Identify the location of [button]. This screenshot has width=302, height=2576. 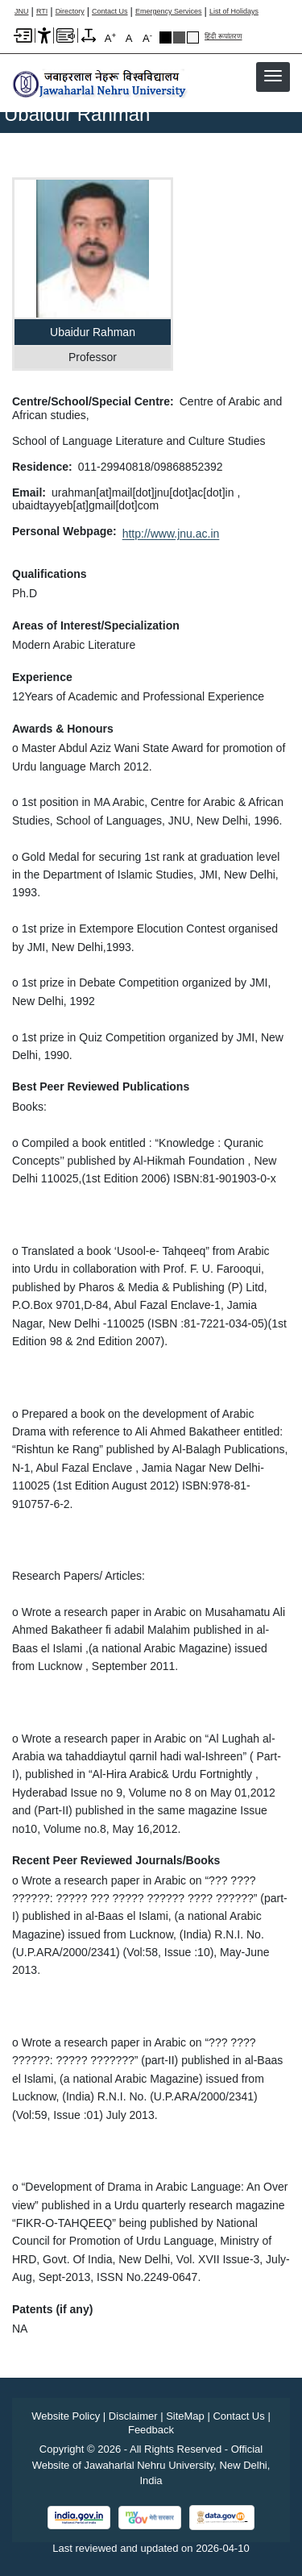
(273, 75).